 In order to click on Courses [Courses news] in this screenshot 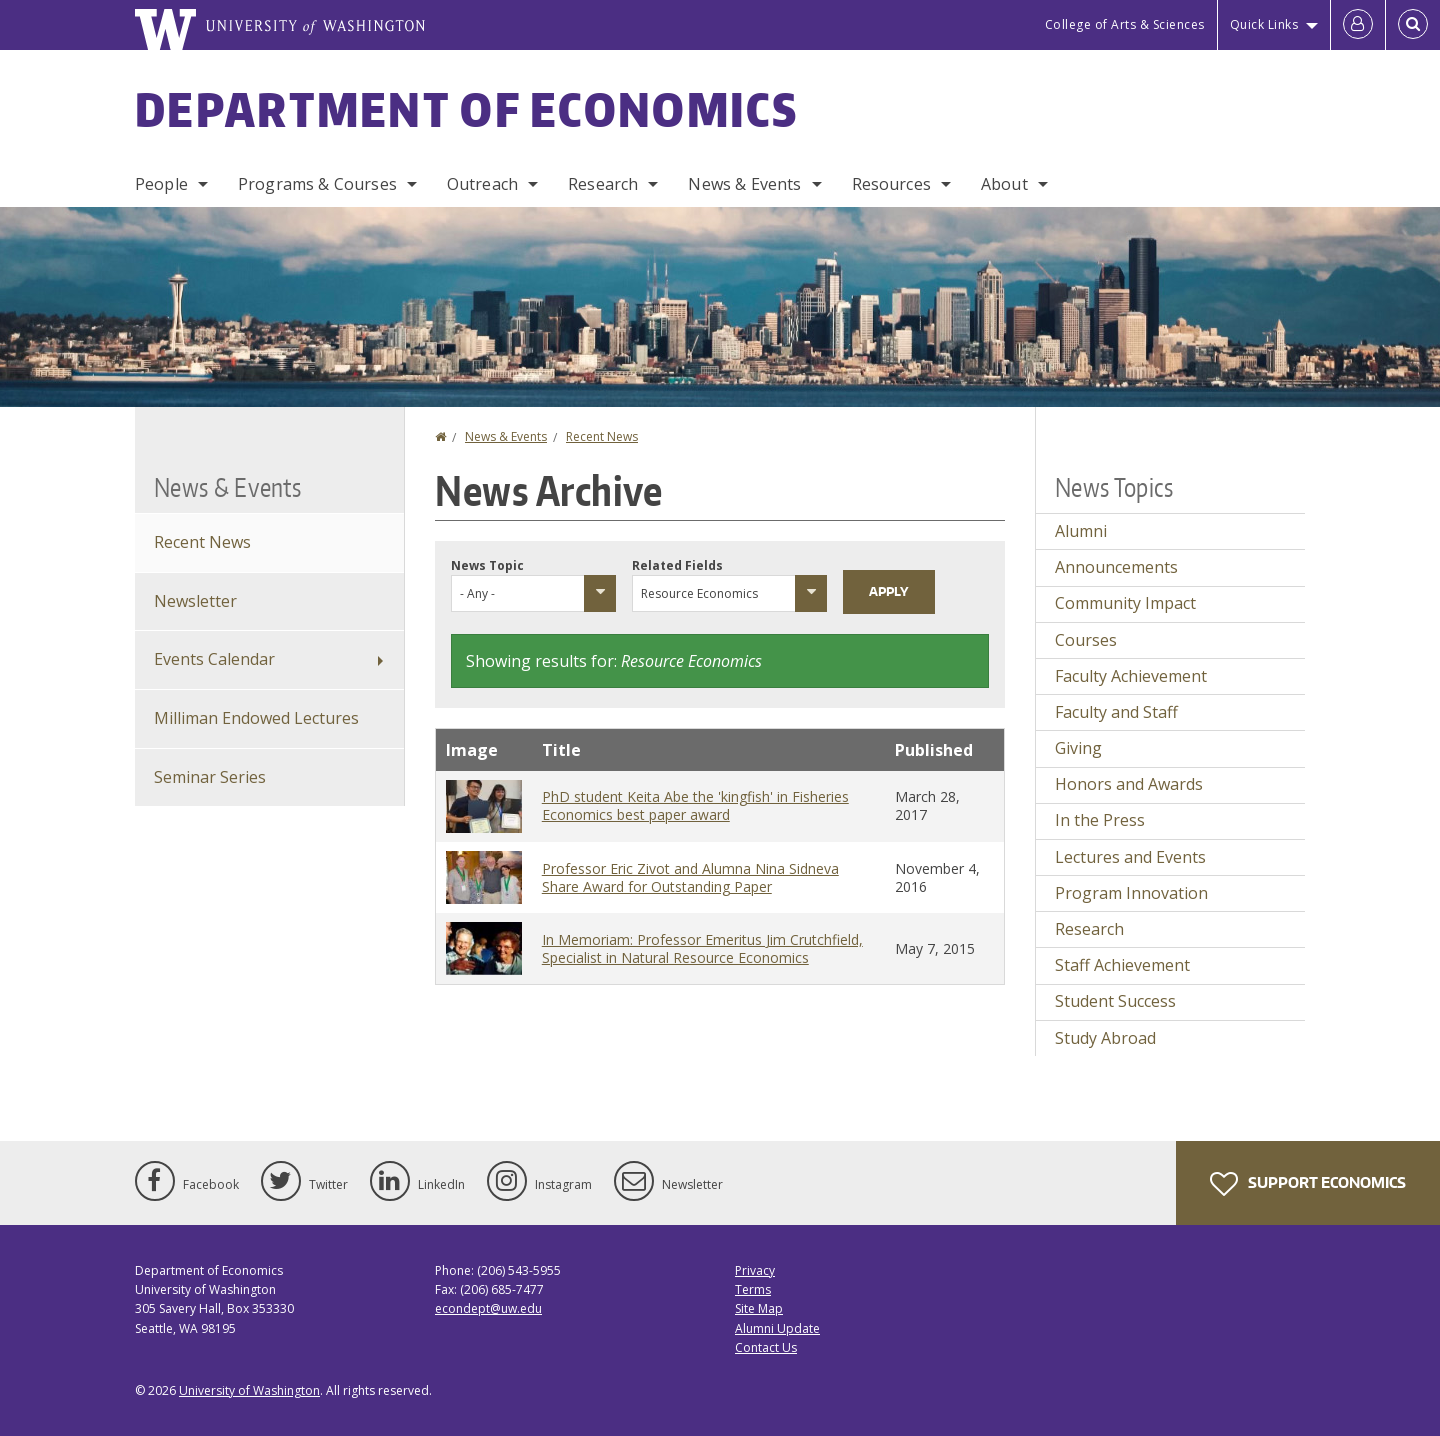, I will do `click(1086, 640)`.